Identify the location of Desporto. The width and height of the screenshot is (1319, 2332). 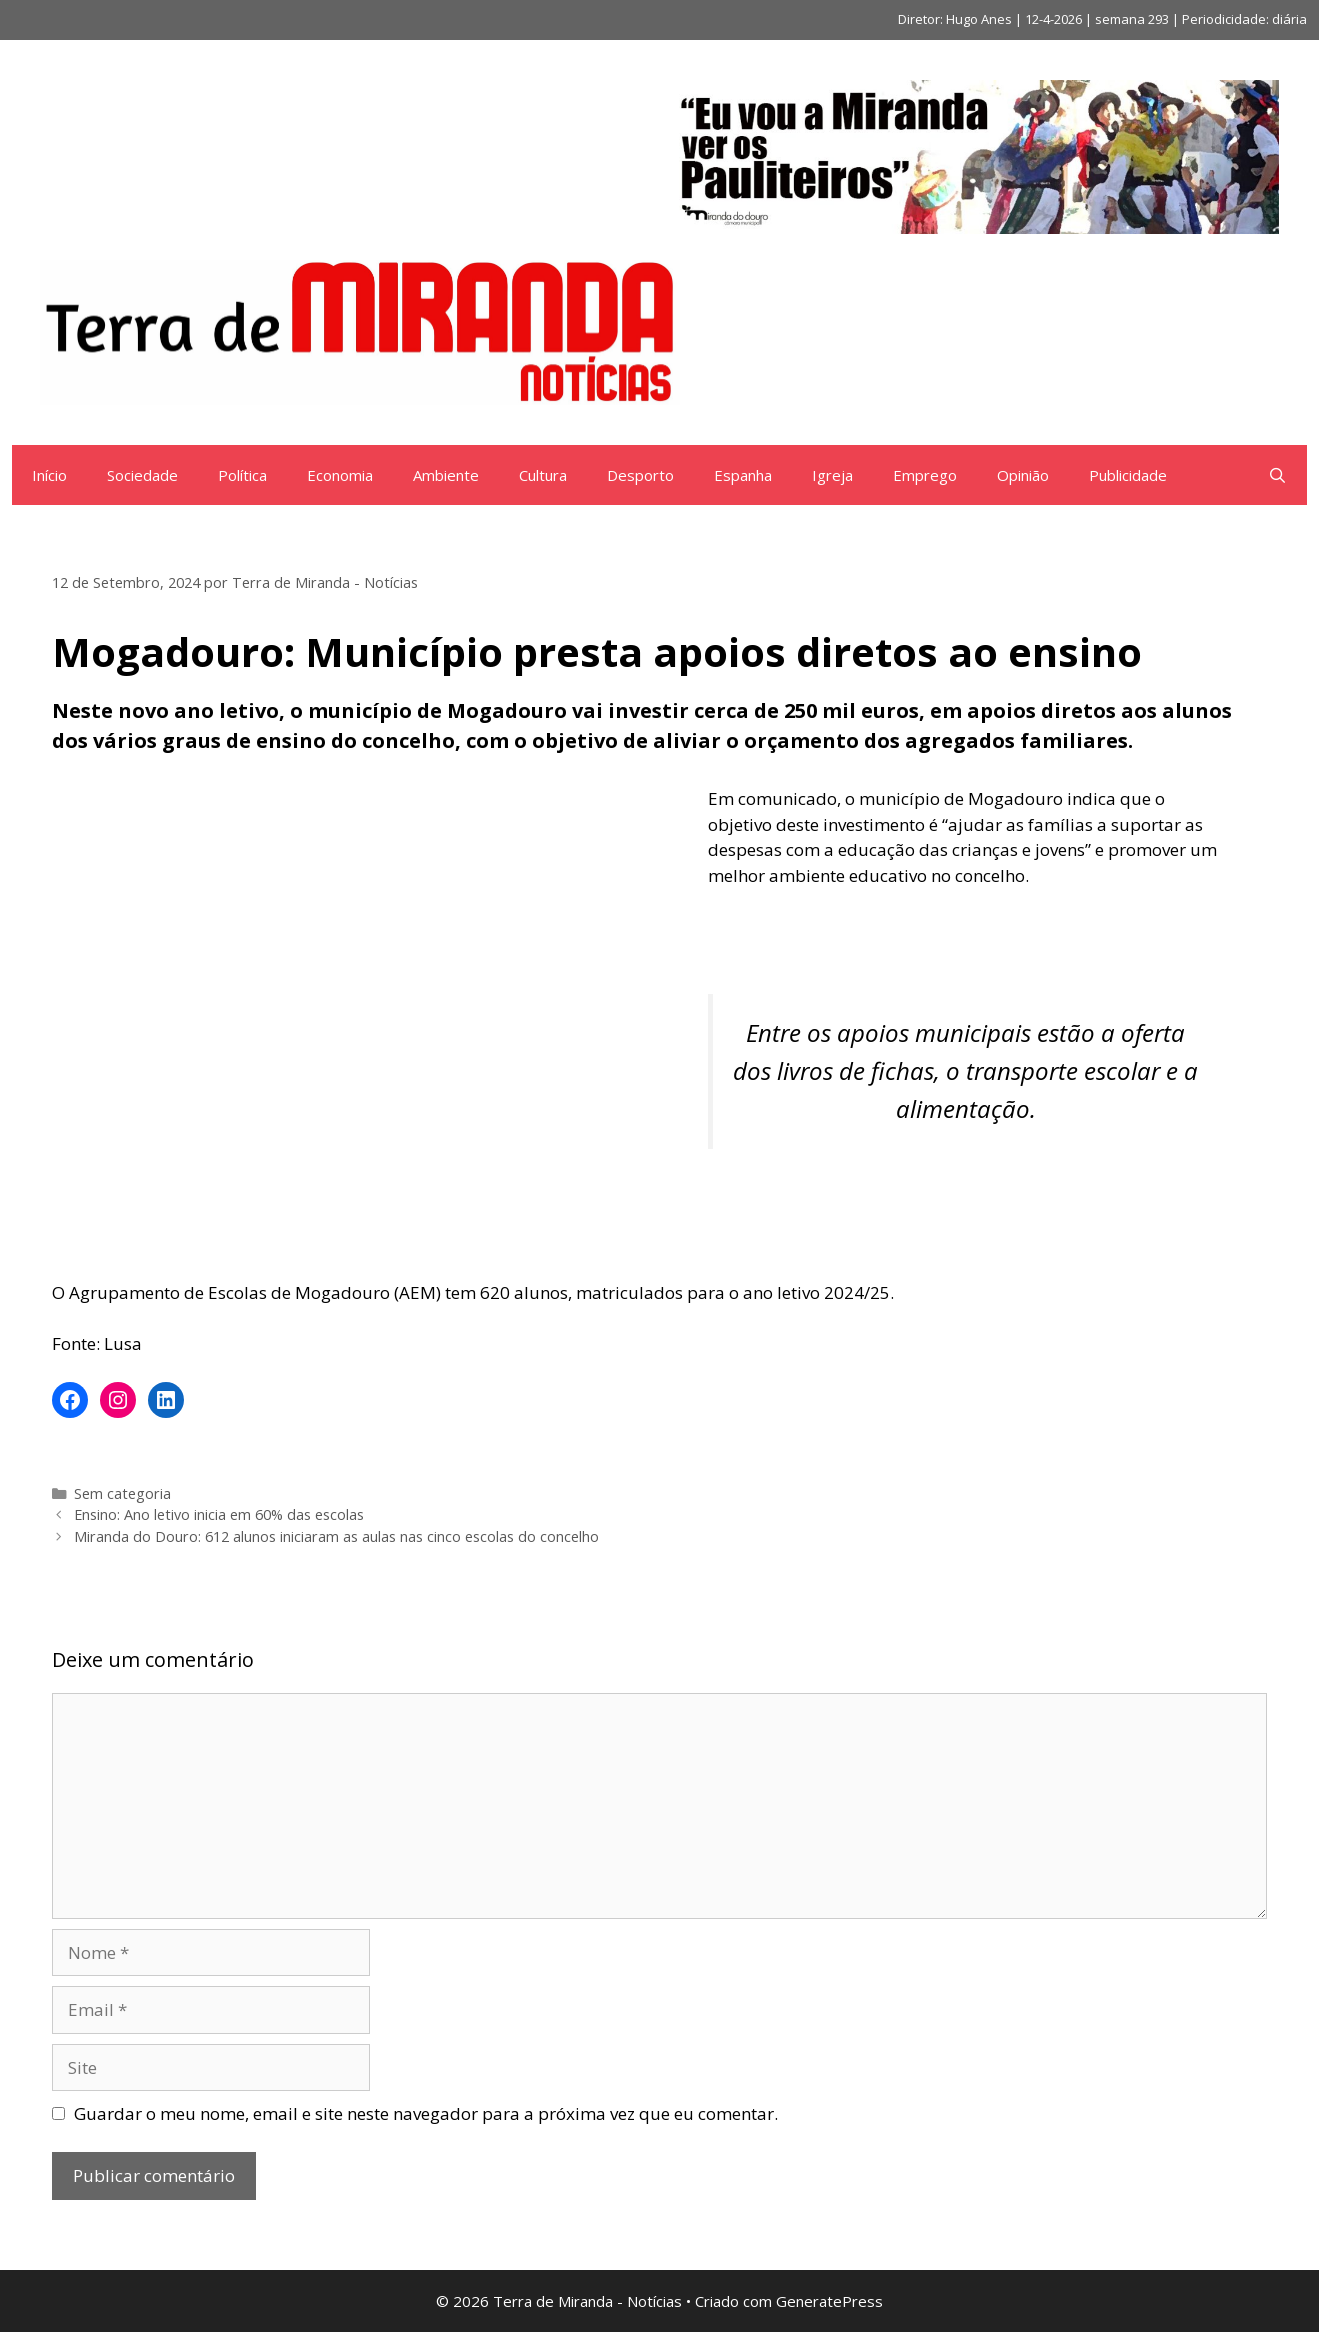
(640, 475).